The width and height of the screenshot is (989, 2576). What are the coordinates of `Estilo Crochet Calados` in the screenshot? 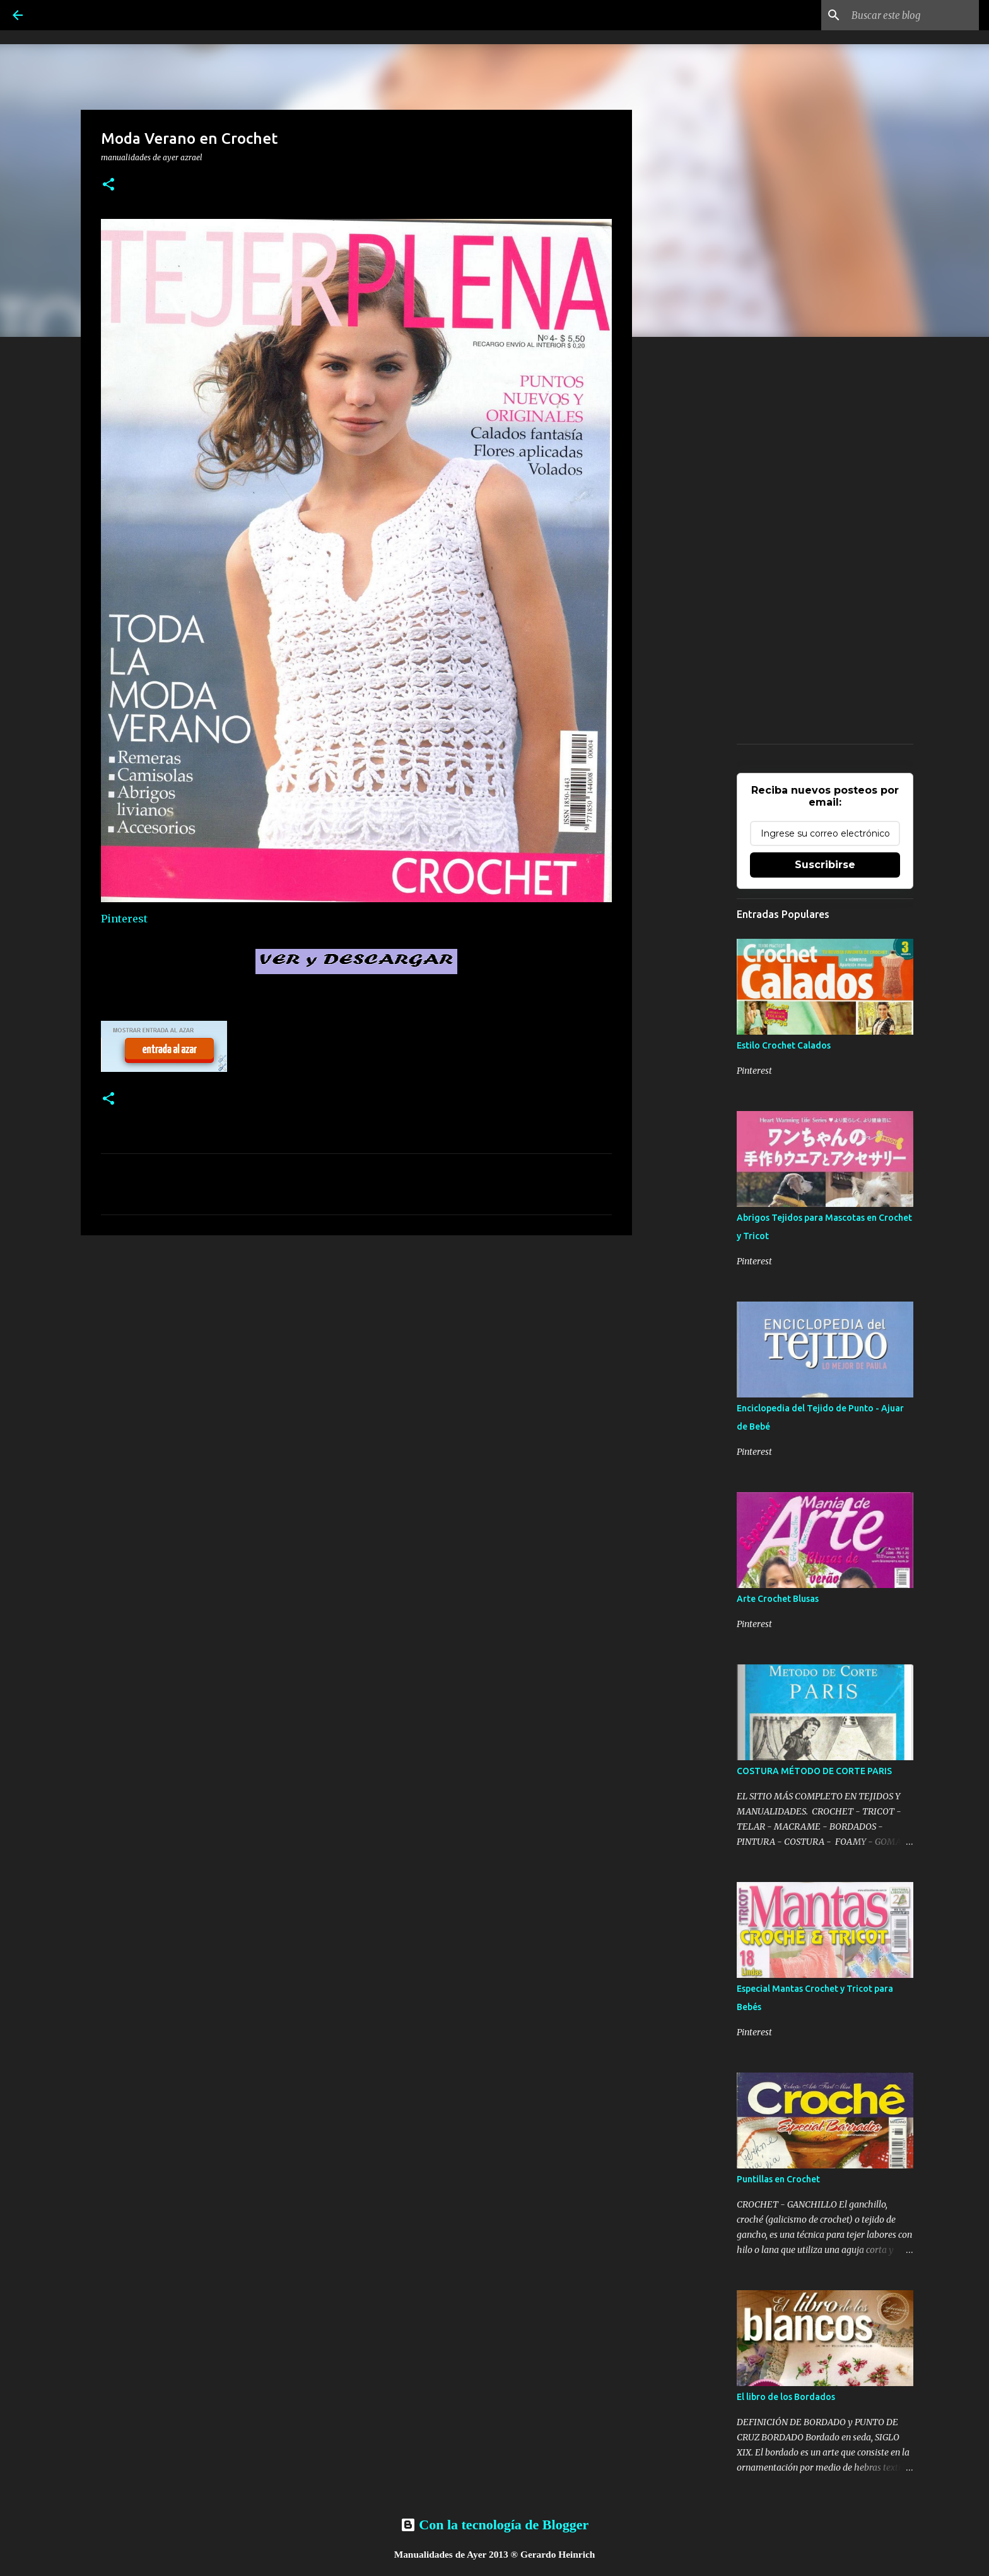 It's located at (784, 1045).